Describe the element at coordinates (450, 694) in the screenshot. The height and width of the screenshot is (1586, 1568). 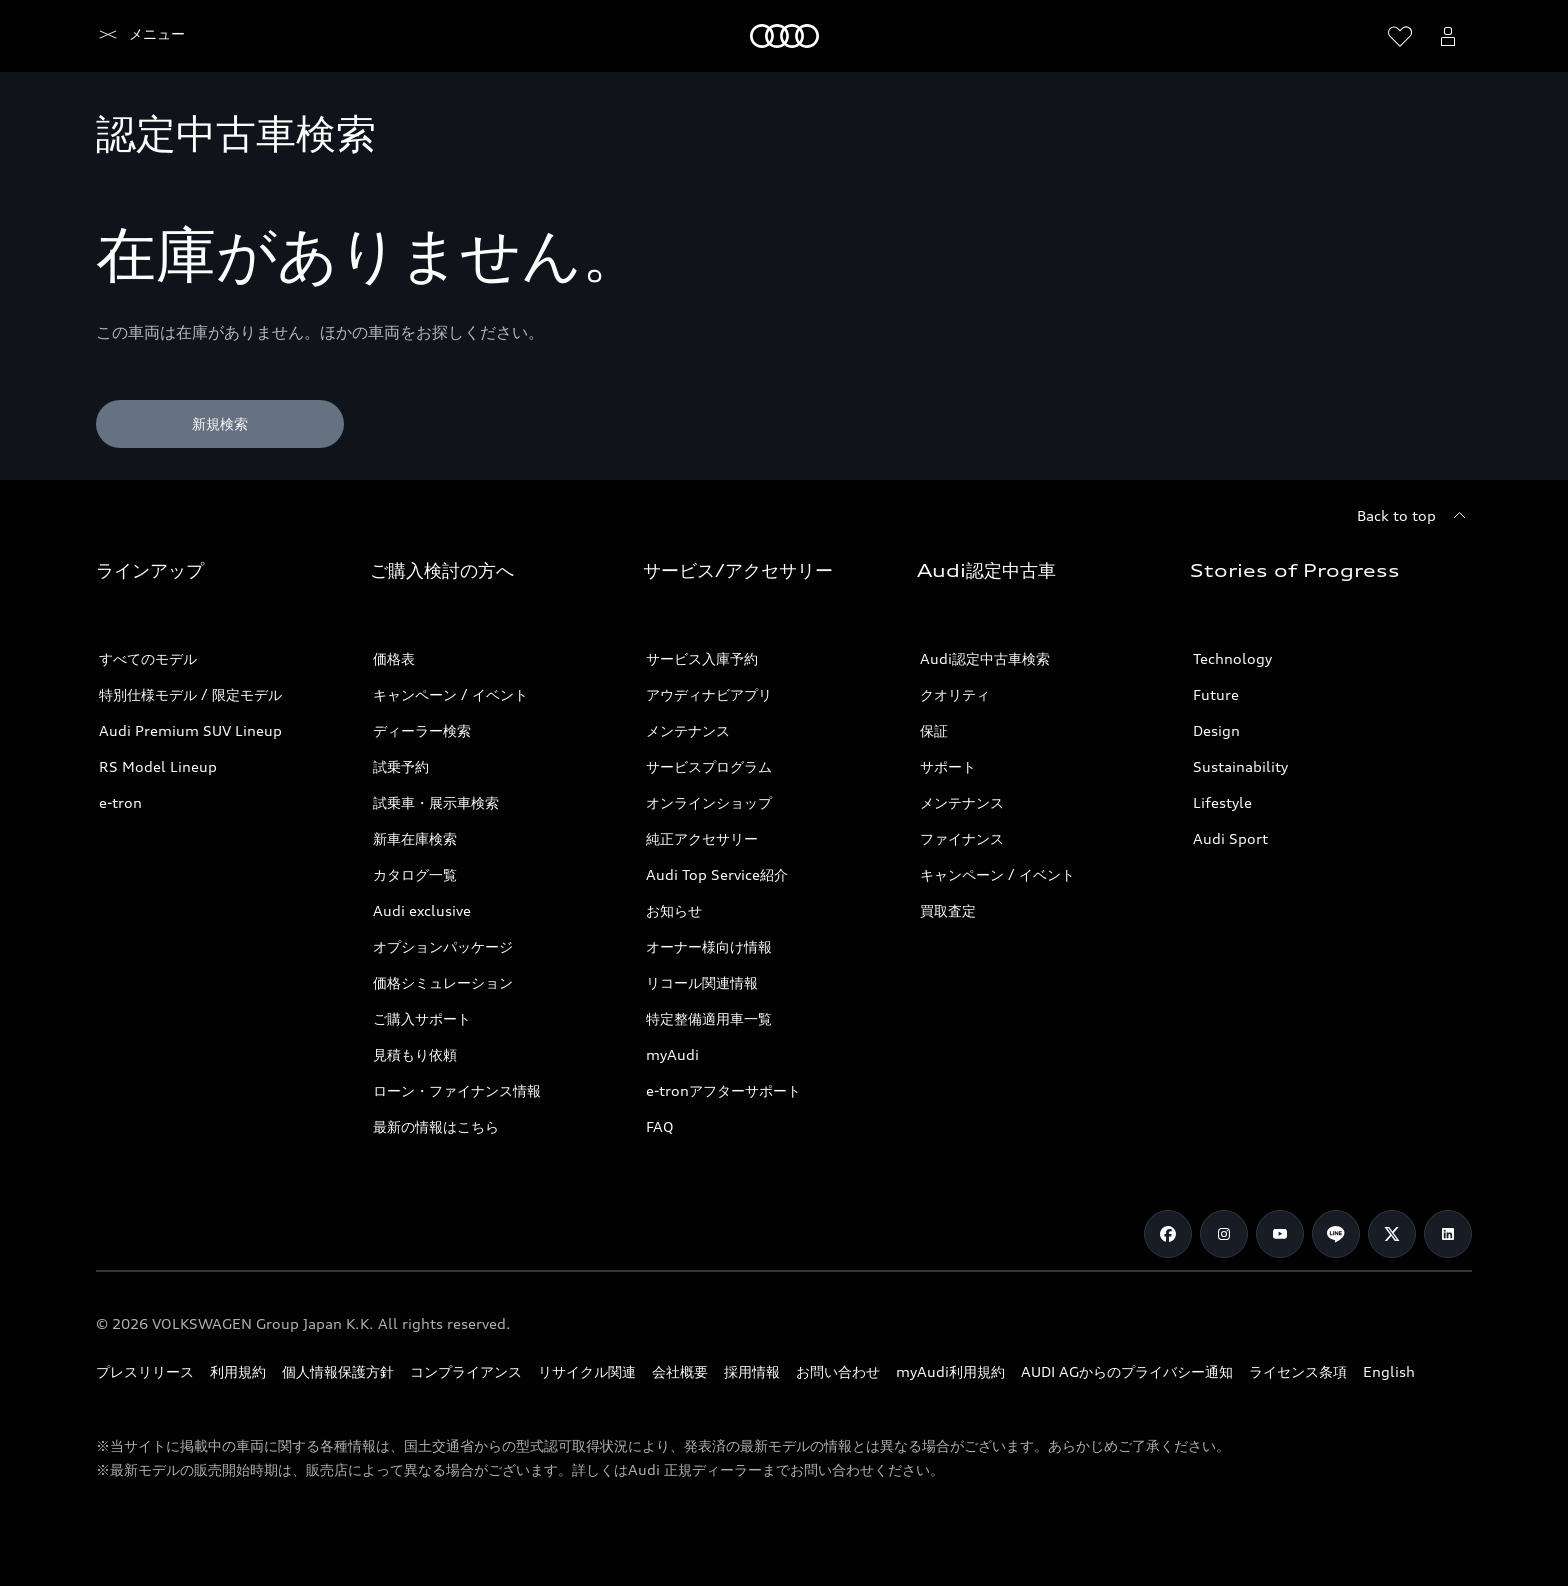
I see `キャンペーン / イベント` at that location.